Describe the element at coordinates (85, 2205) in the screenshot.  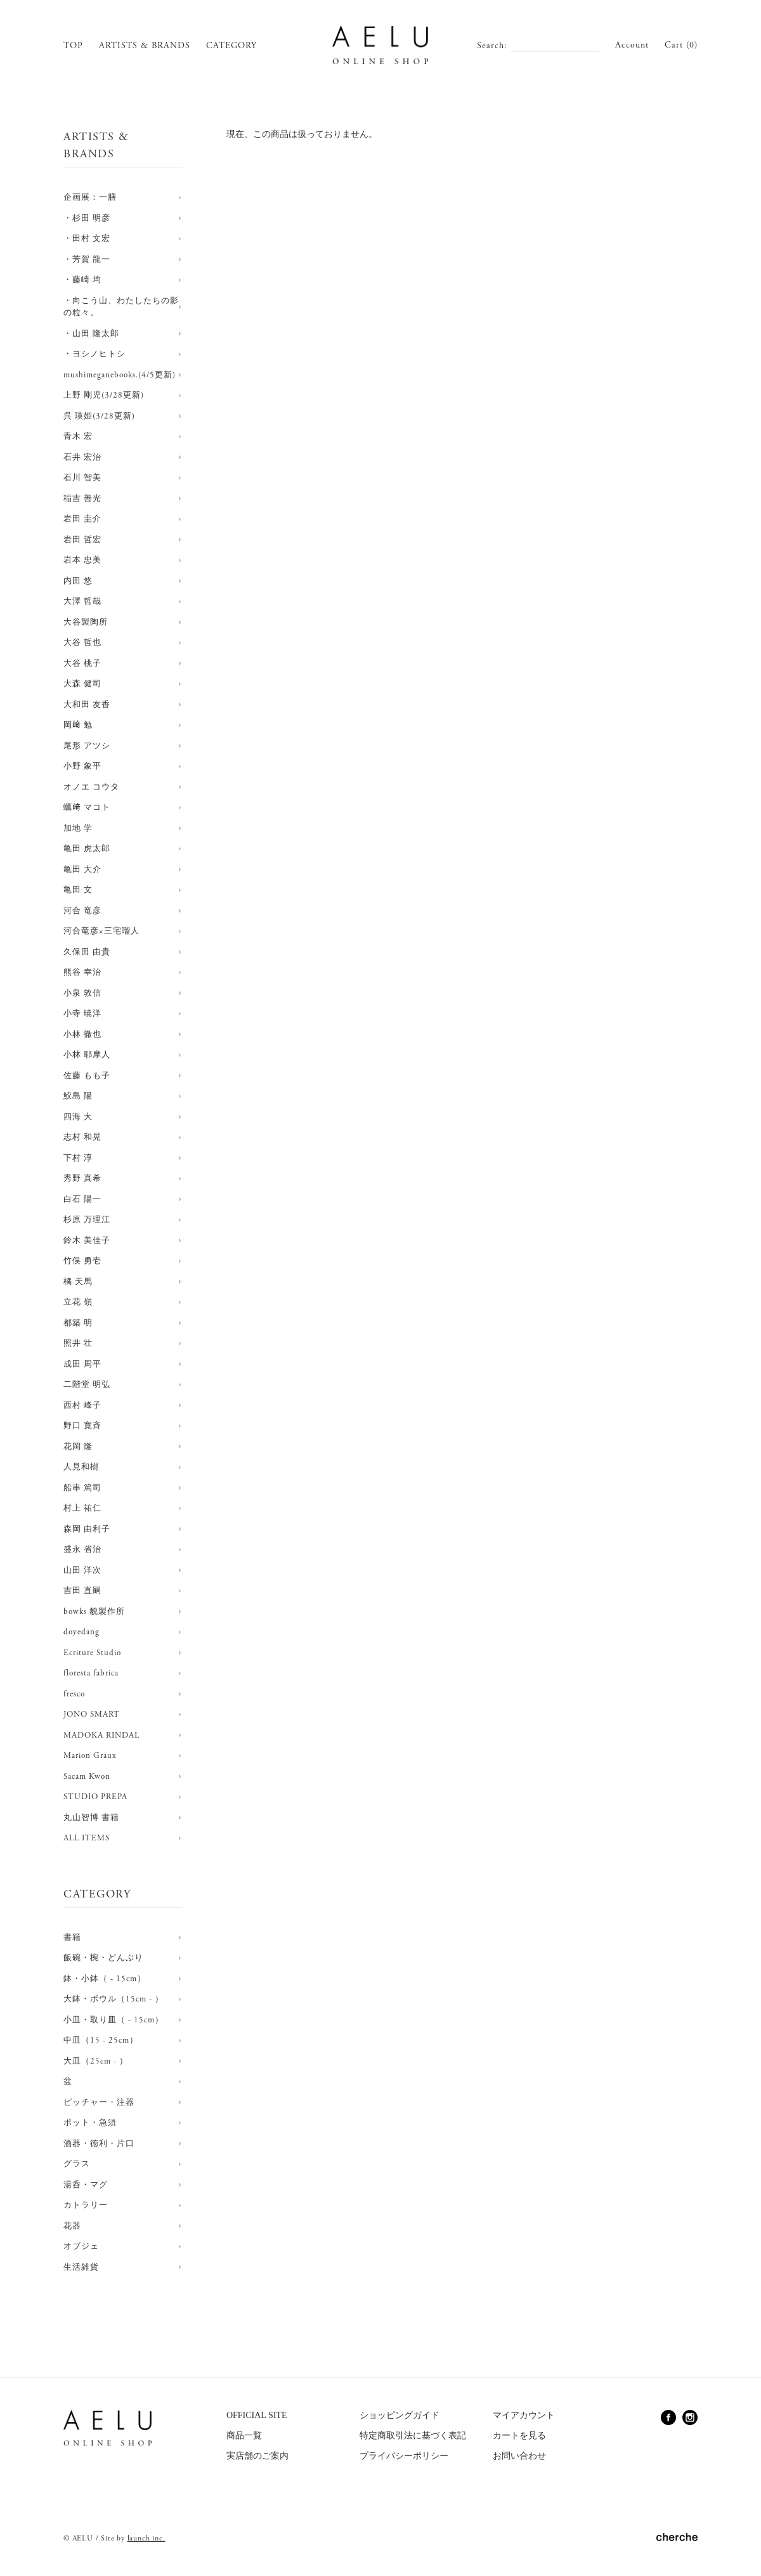
I see `カトラリー` at that location.